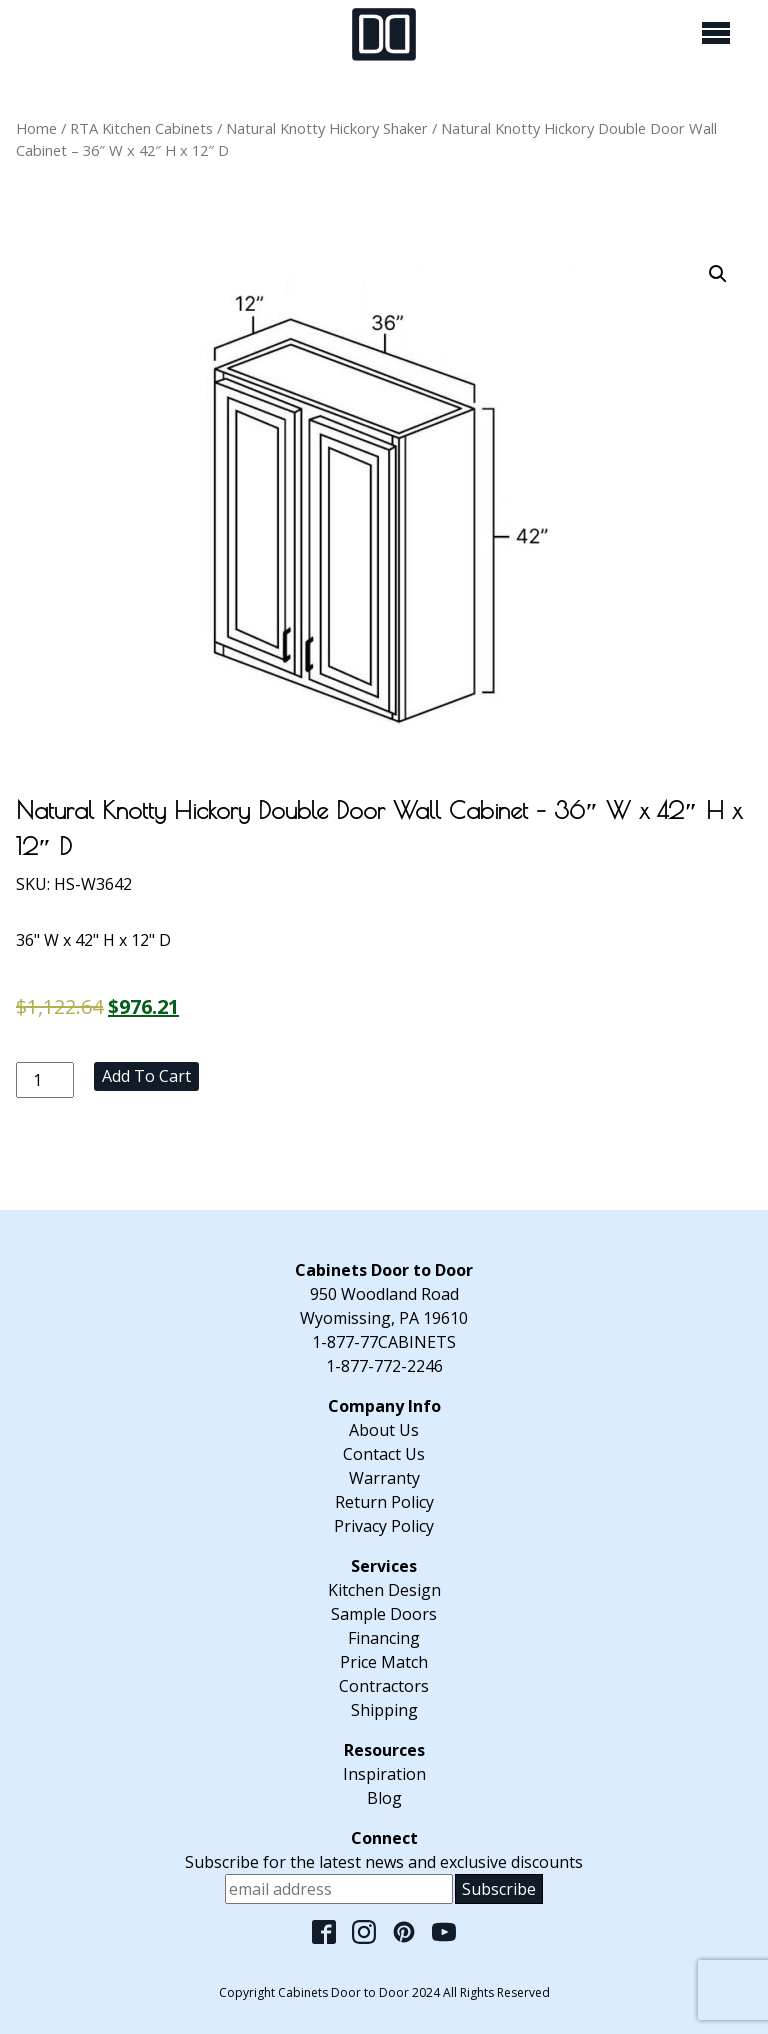 Image resolution: width=768 pixels, height=2034 pixels. What do you see at coordinates (384, 1686) in the screenshot?
I see `Contractors` at bounding box center [384, 1686].